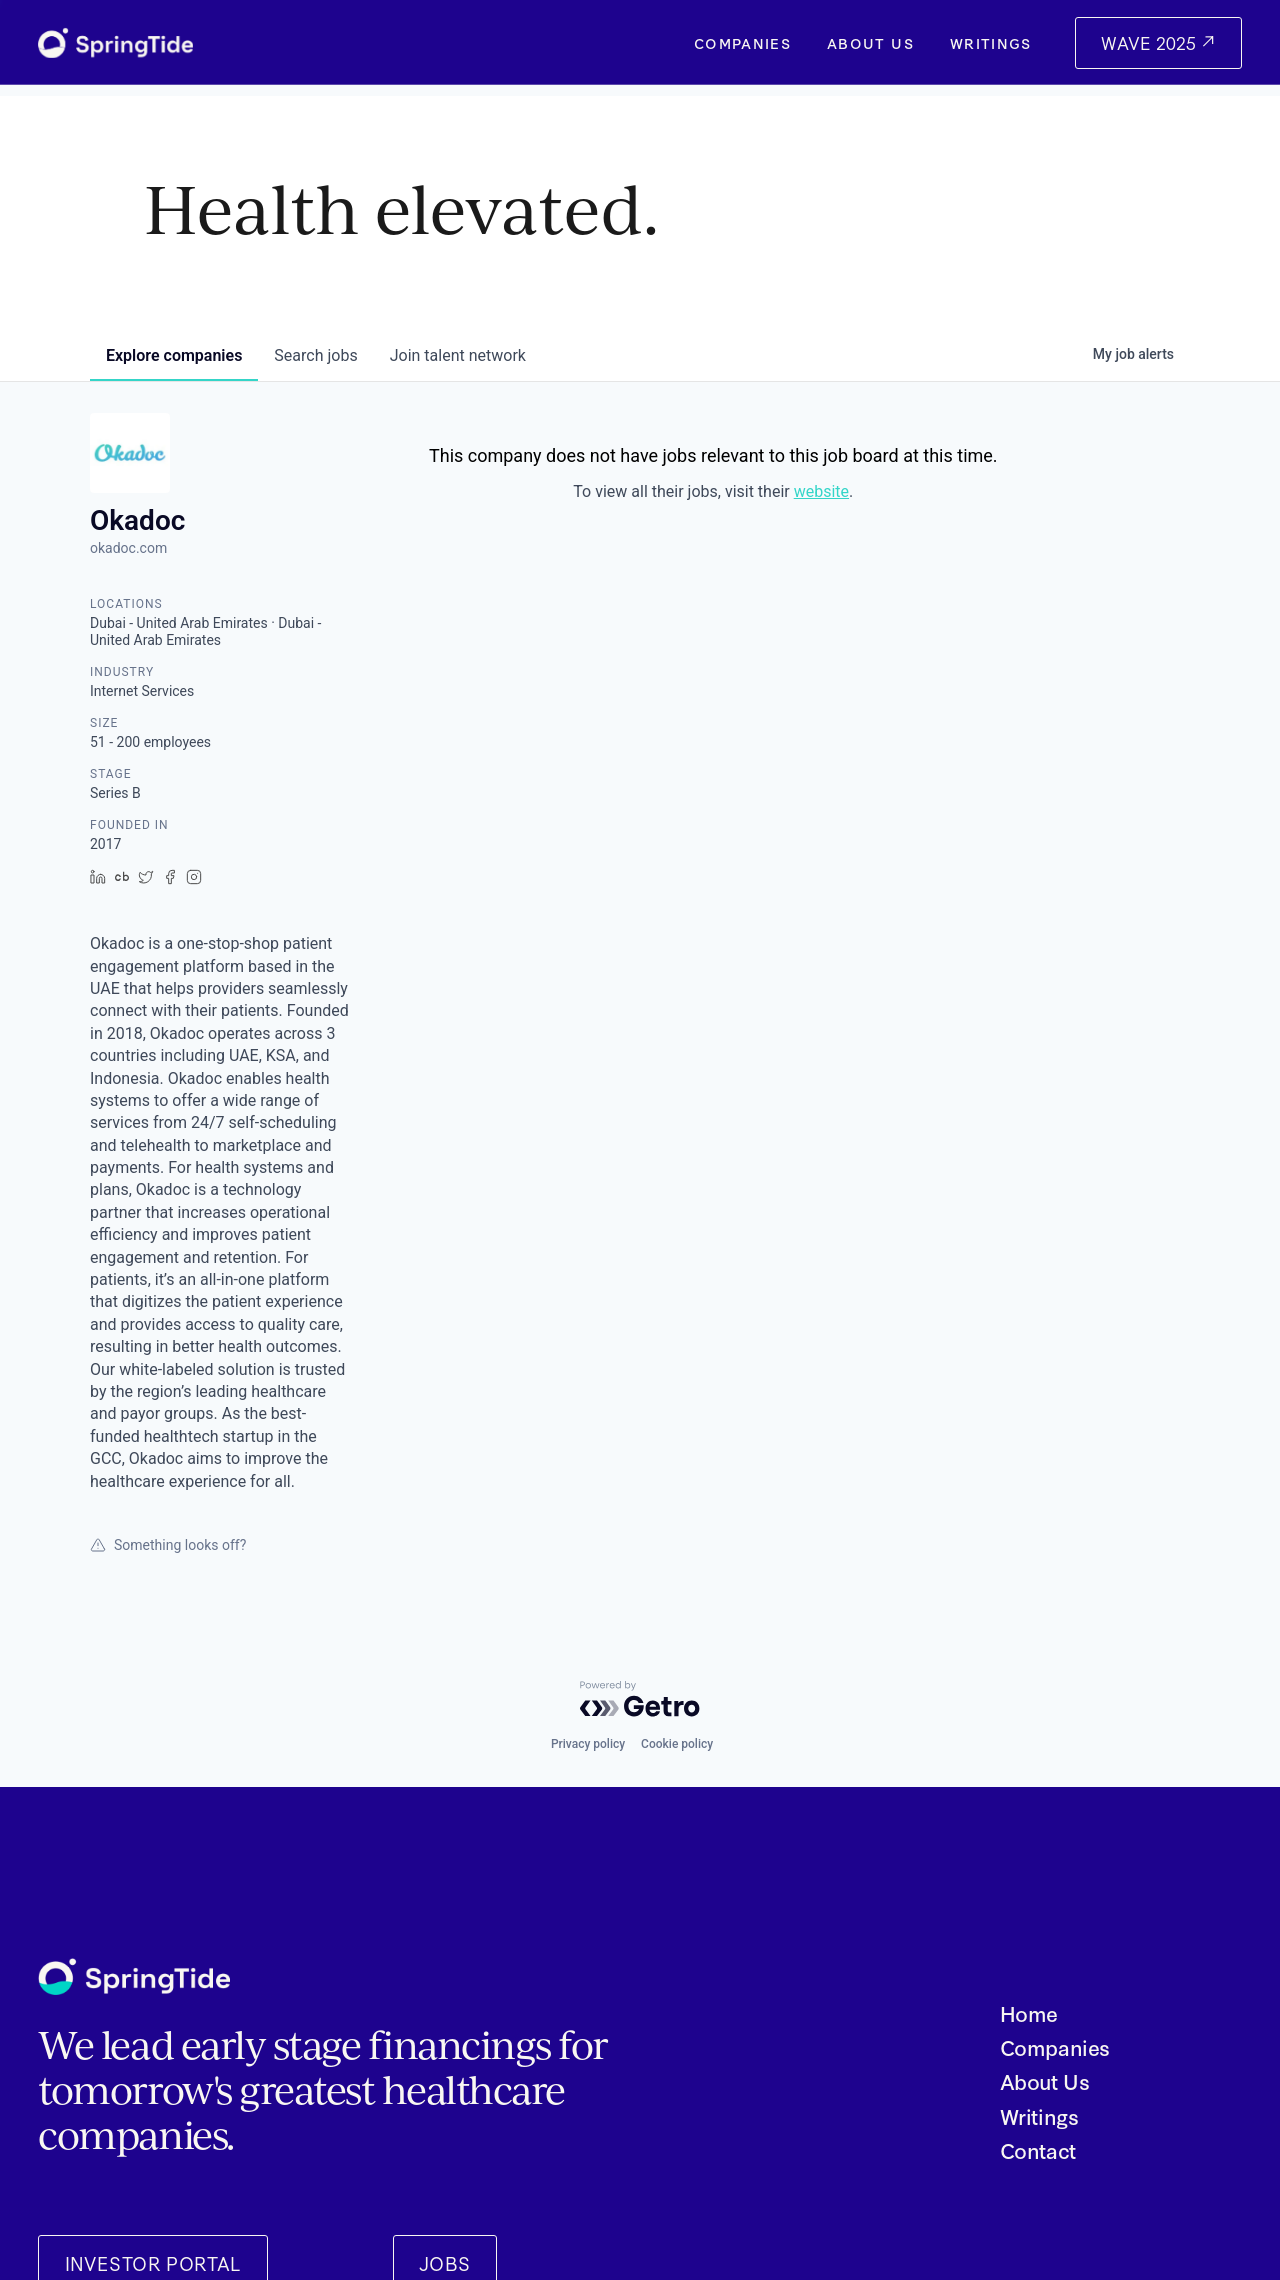 This screenshot has width=1280, height=2280. I want to click on Companies, so click(742, 43).